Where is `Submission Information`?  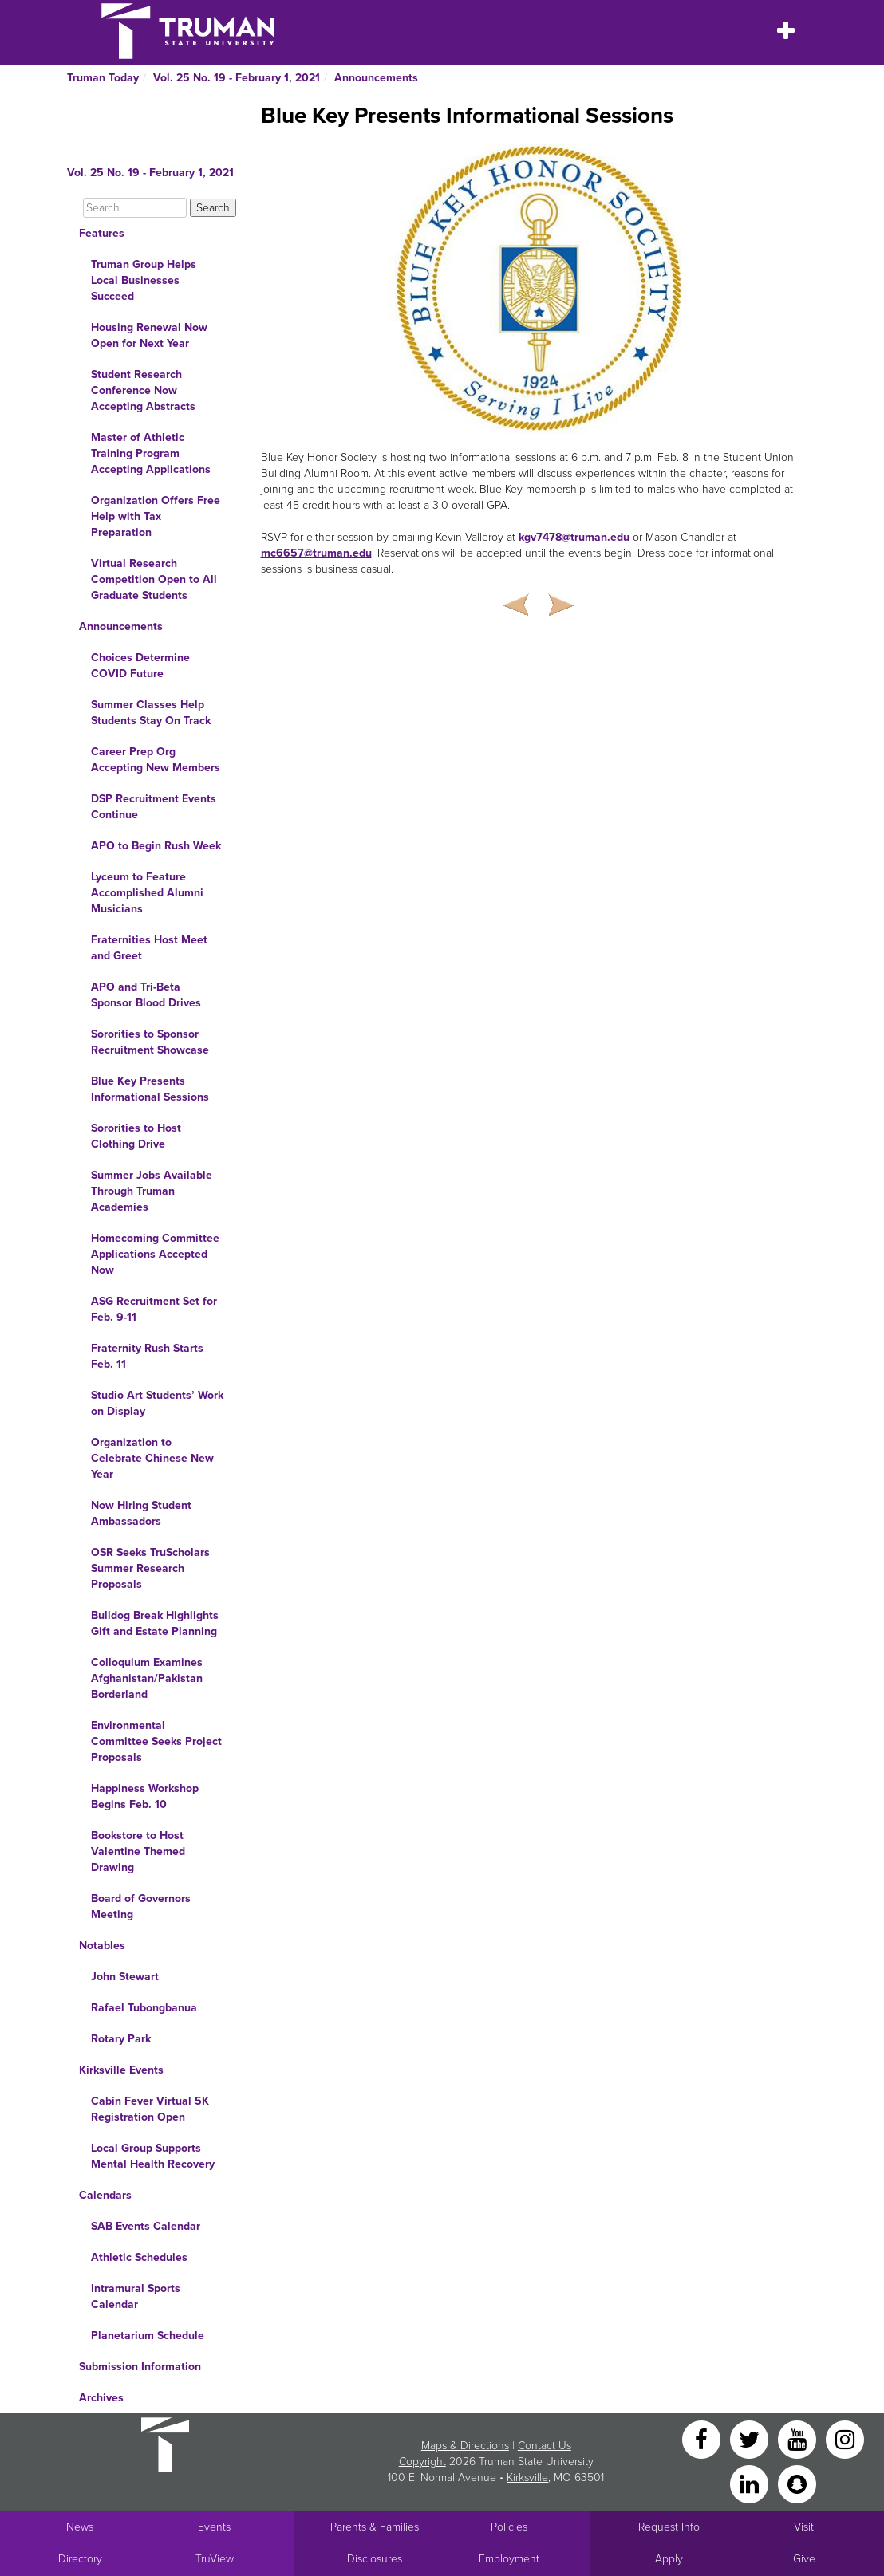 Submission Information is located at coordinates (140, 2366).